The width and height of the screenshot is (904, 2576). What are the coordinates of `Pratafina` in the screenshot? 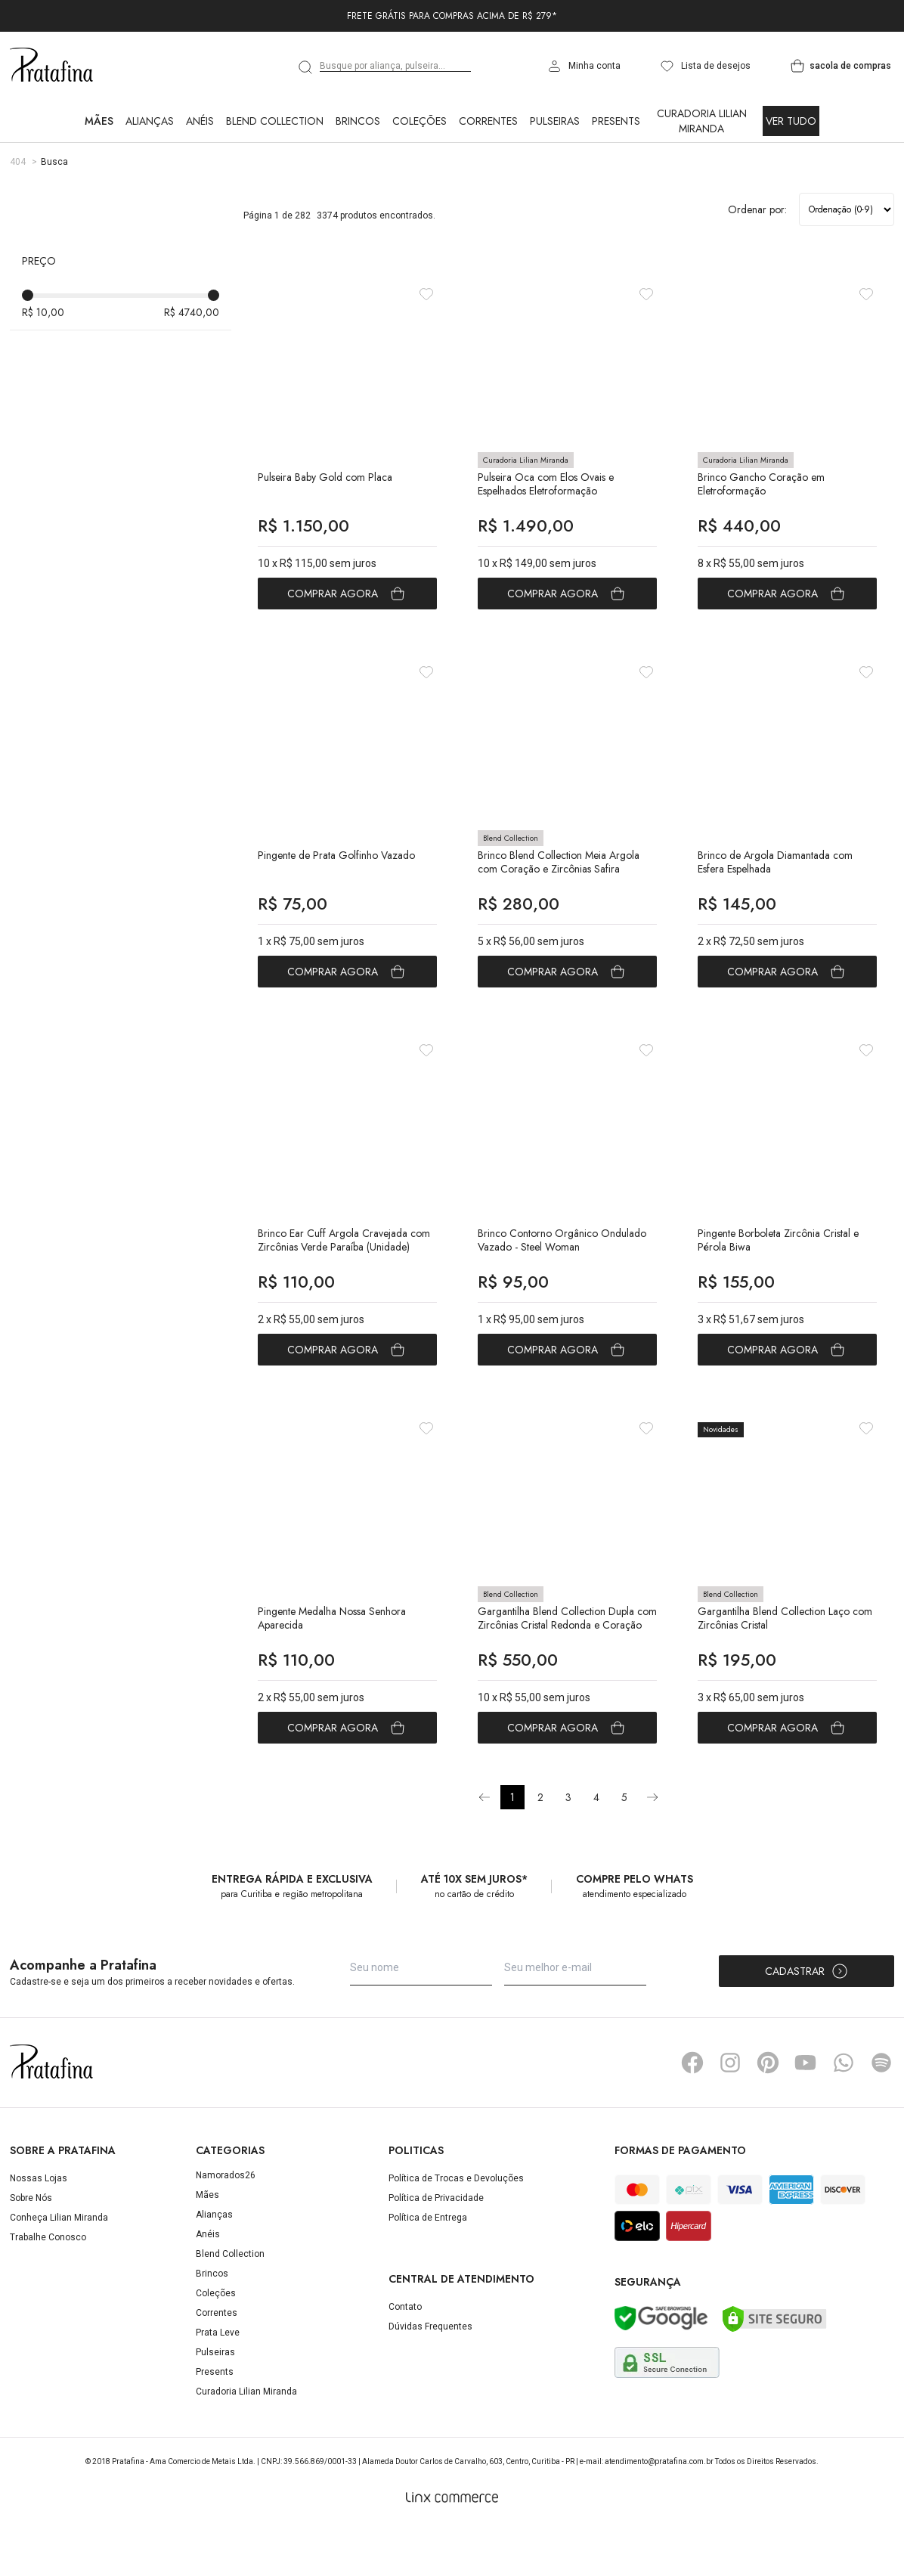 It's located at (51, 66).